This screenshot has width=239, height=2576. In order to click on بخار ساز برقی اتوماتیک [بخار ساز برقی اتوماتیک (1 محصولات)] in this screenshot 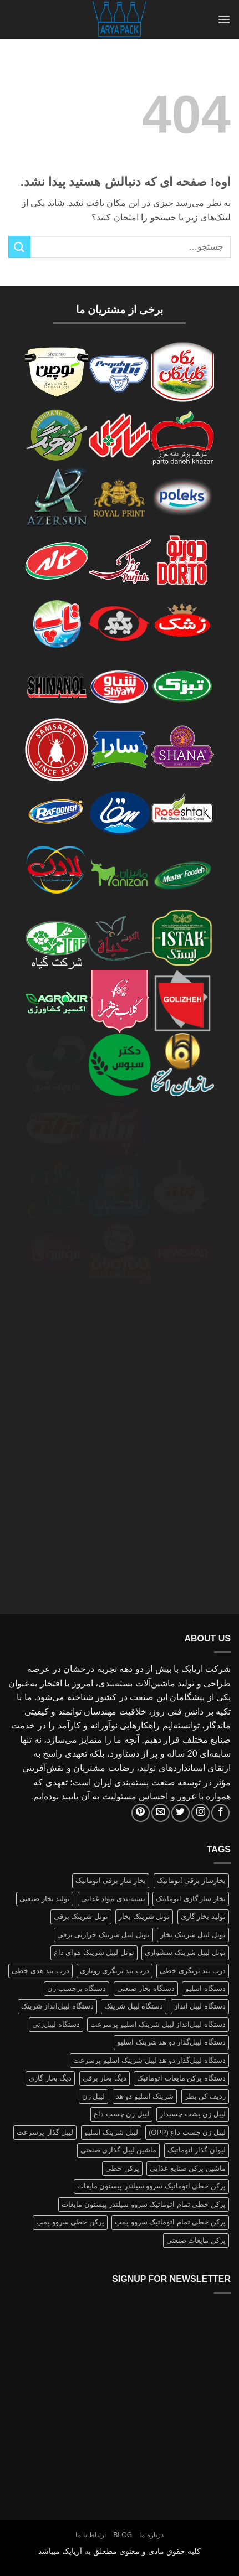, I will do `click(110, 1880)`.